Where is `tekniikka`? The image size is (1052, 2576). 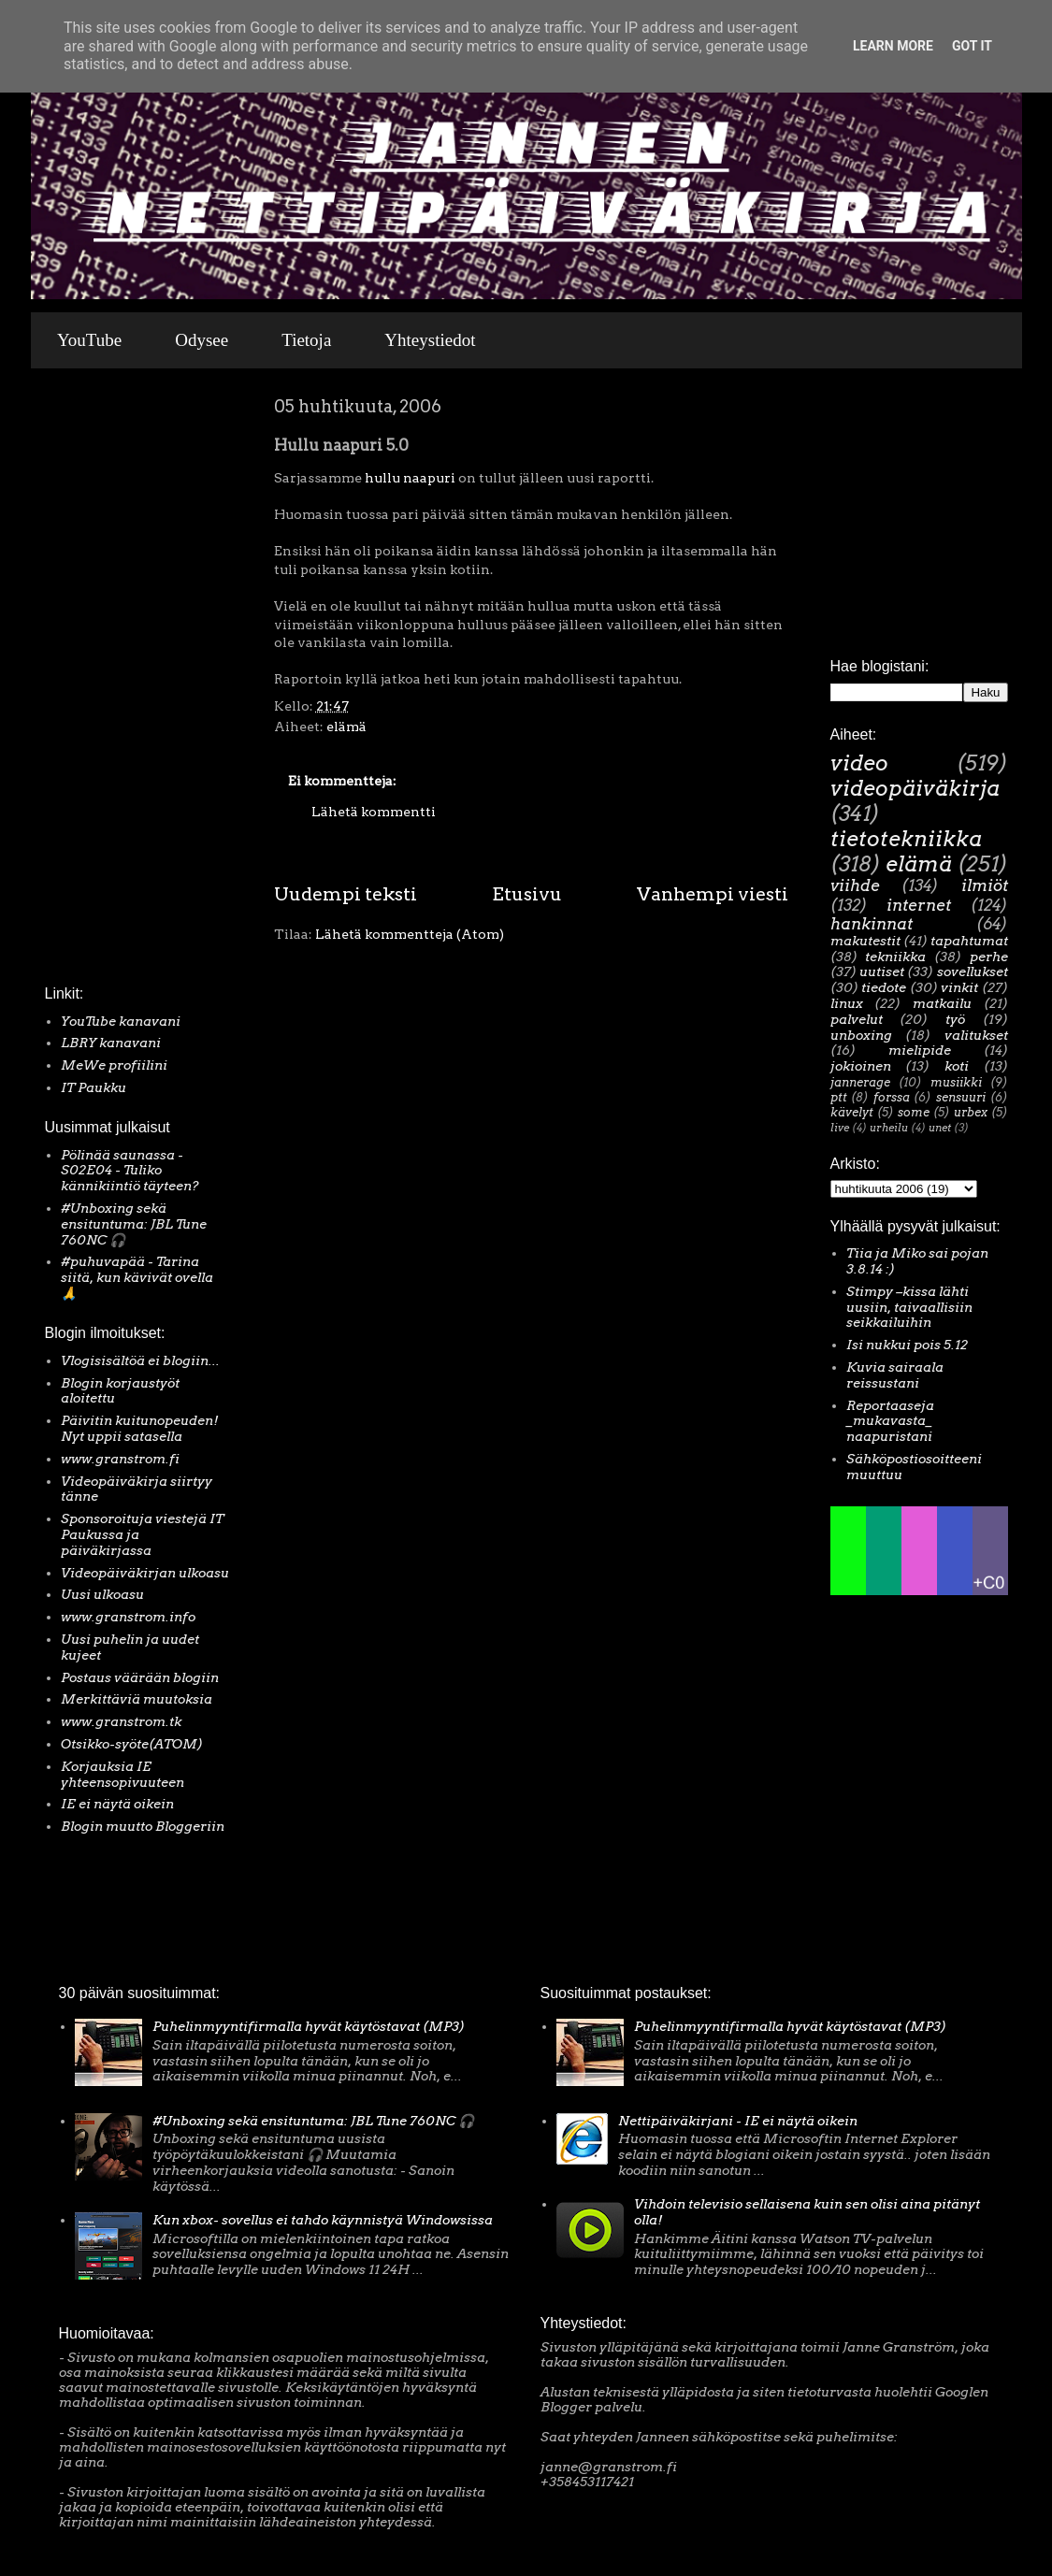
tekniikka is located at coordinates (895, 956).